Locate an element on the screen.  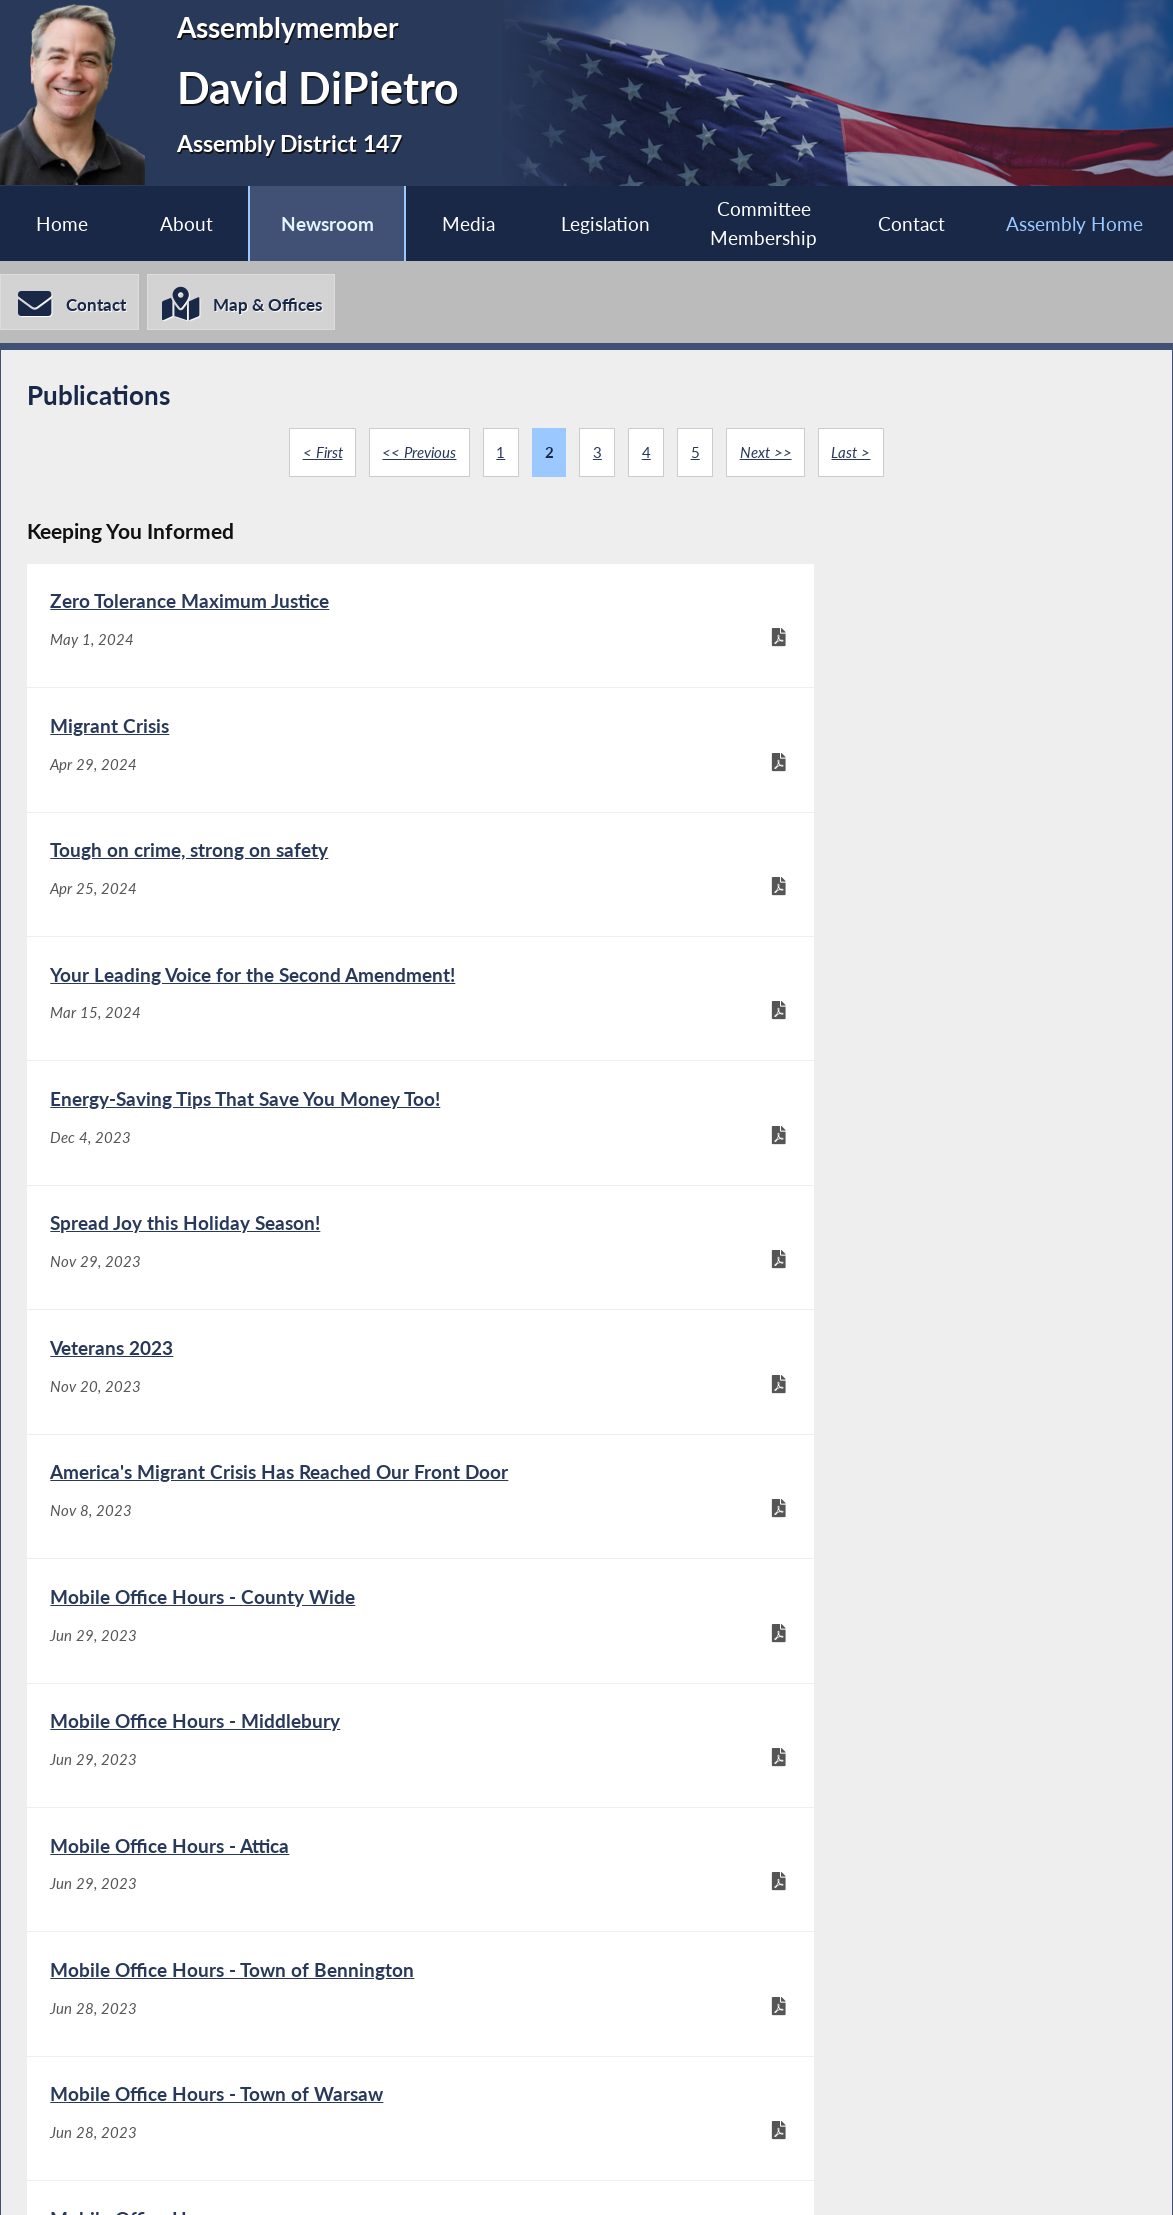
[Mobile Office Hours - Attica - Jun 29, 2023] is located at coordinates (306, 1291).